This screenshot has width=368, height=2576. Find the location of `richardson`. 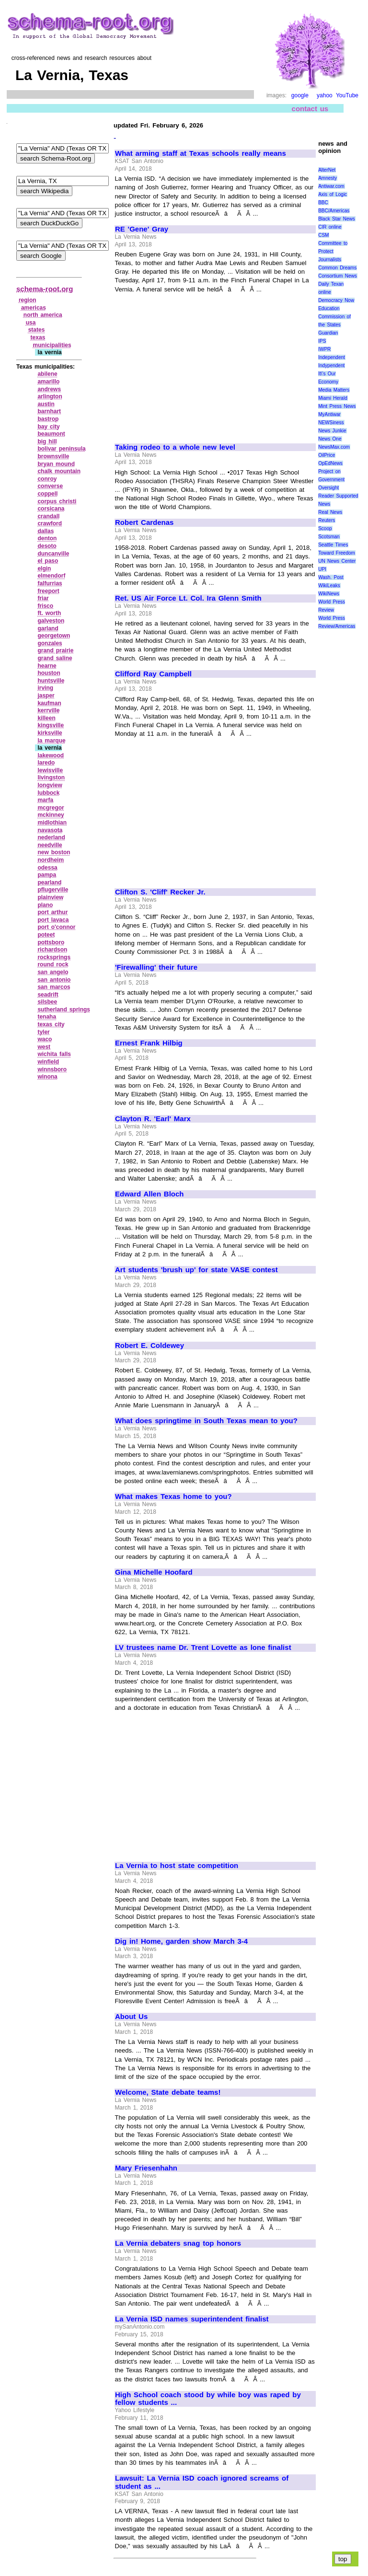

richardson is located at coordinates (52, 949).